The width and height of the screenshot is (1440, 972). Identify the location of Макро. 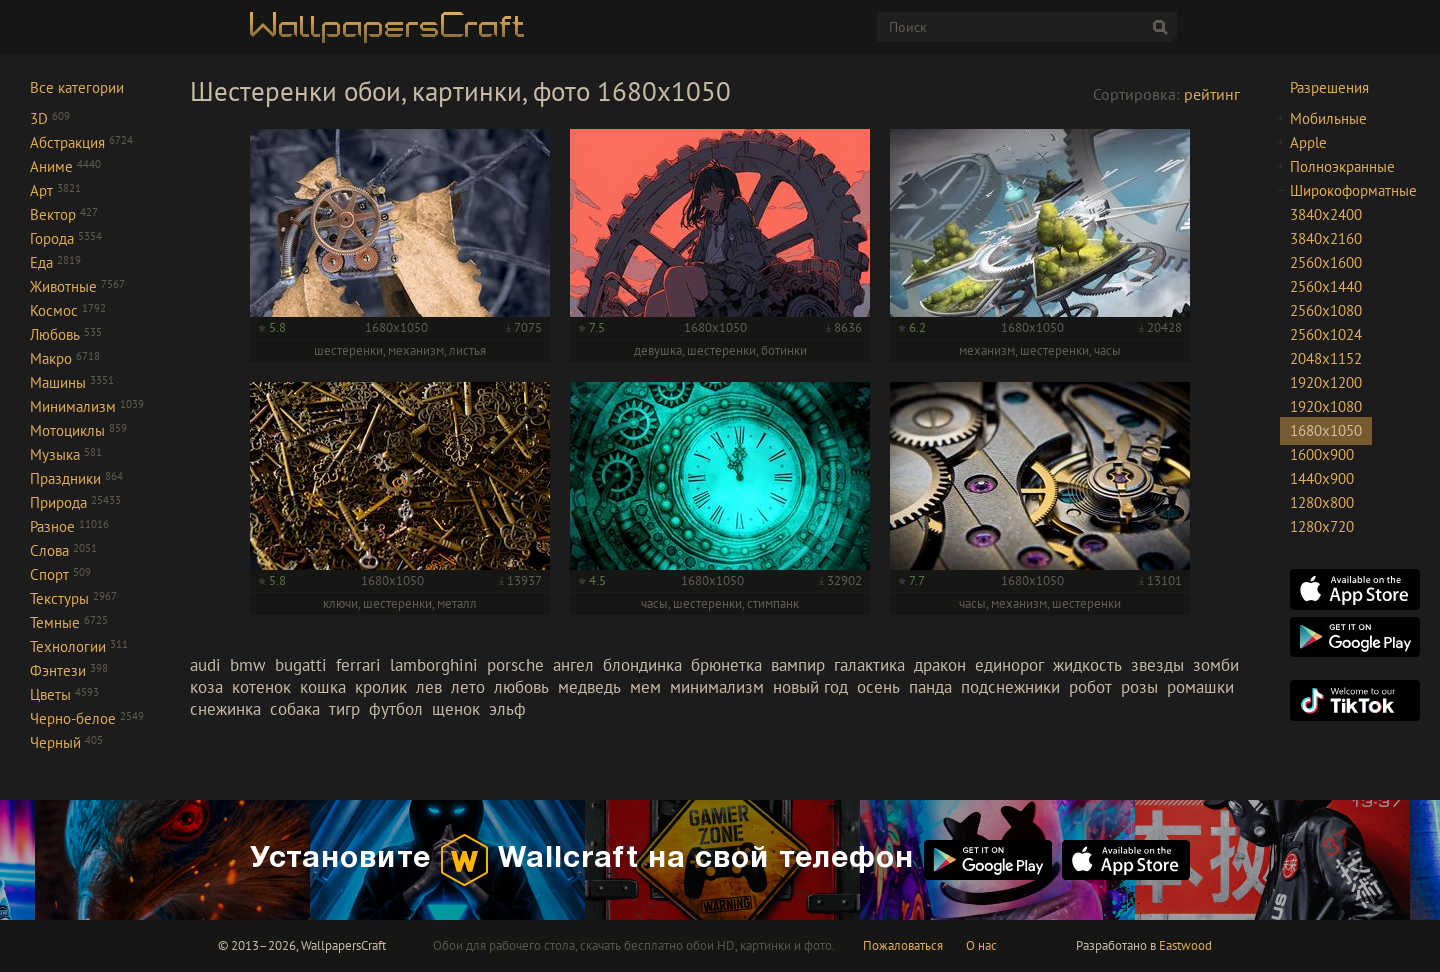
(65, 358).